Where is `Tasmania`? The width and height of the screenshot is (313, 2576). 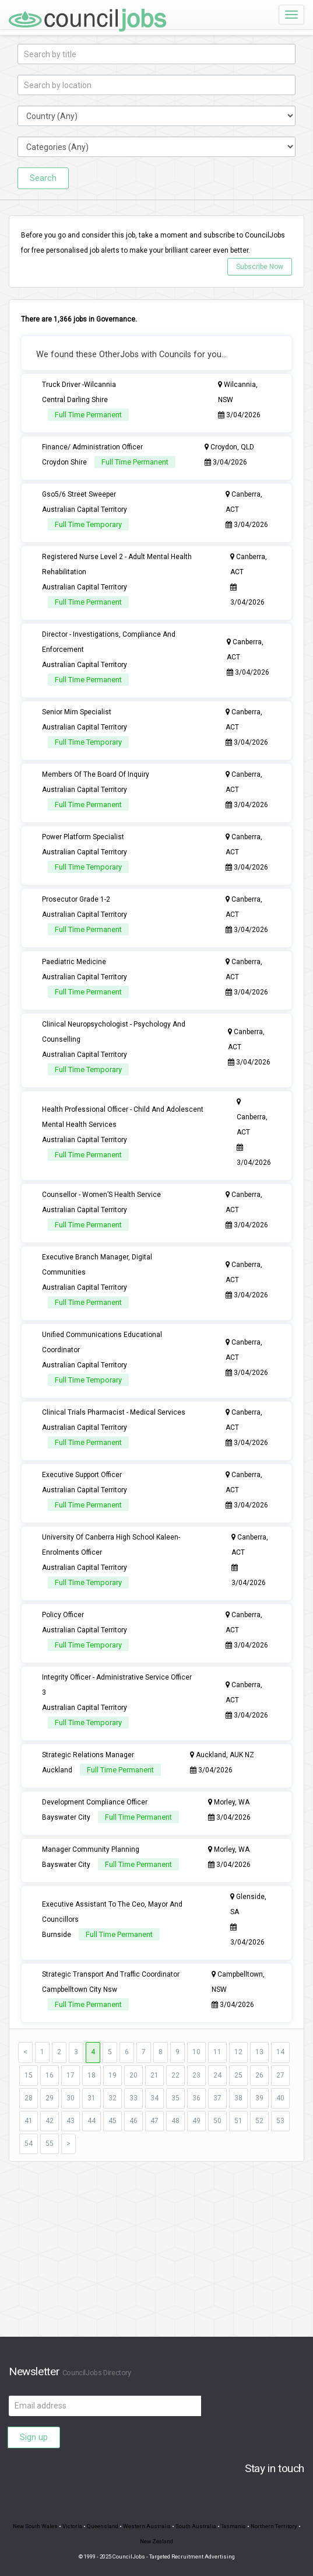
Tasmania is located at coordinates (233, 2526).